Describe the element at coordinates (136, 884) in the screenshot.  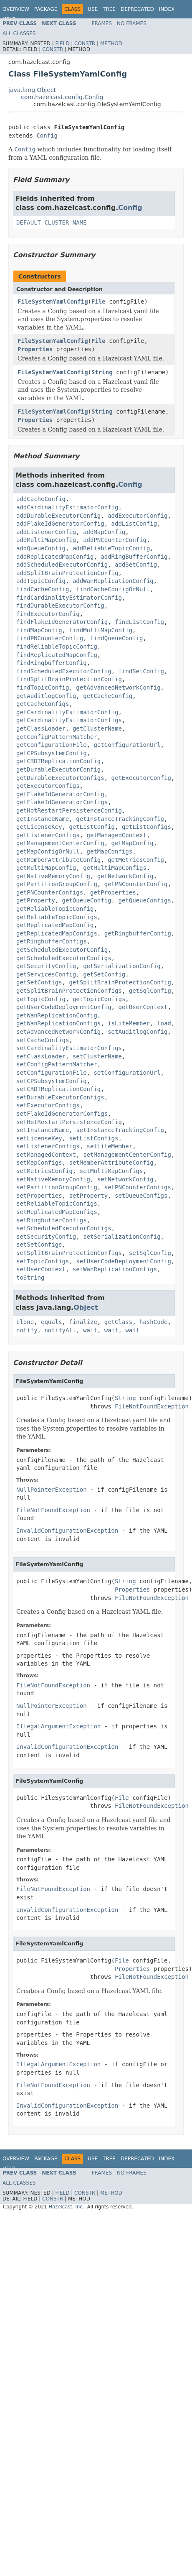
I see `getPNCounterConfig` at that location.